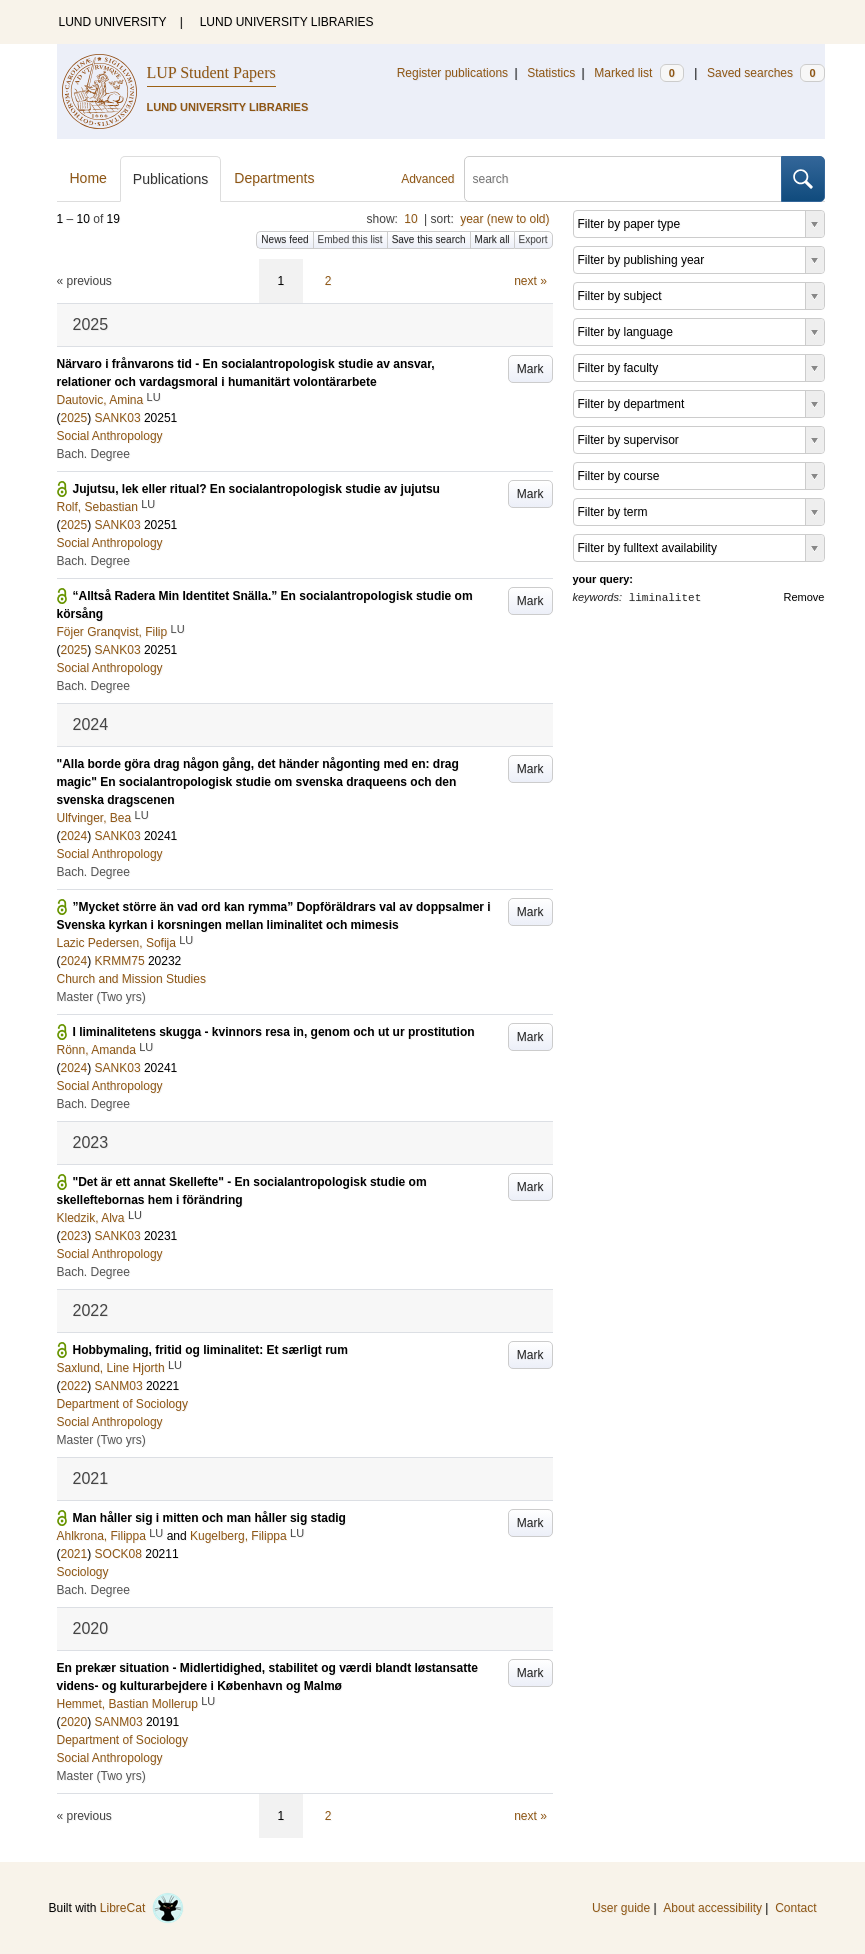  What do you see at coordinates (122, 1404) in the screenshot?
I see `Department of Sociology` at bounding box center [122, 1404].